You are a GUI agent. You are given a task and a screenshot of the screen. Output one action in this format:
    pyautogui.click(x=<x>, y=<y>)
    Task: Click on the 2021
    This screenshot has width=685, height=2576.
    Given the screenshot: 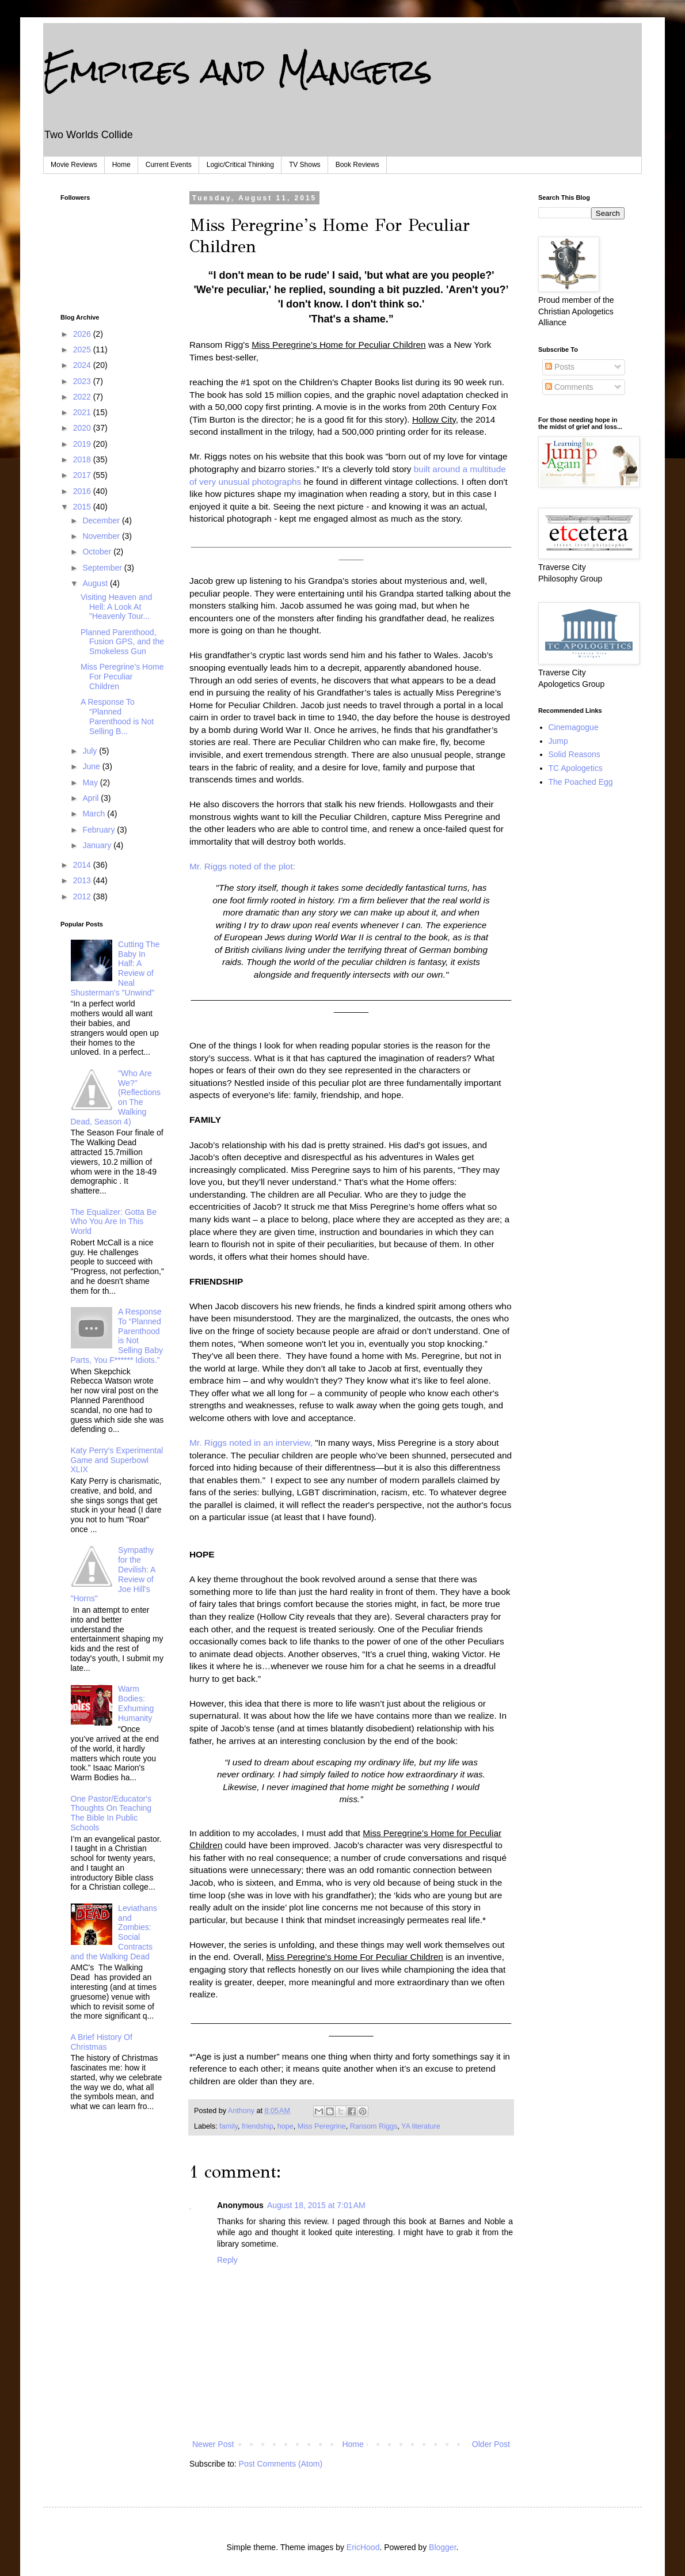 What is the action you would take?
    pyautogui.click(x=83, y=412)
    